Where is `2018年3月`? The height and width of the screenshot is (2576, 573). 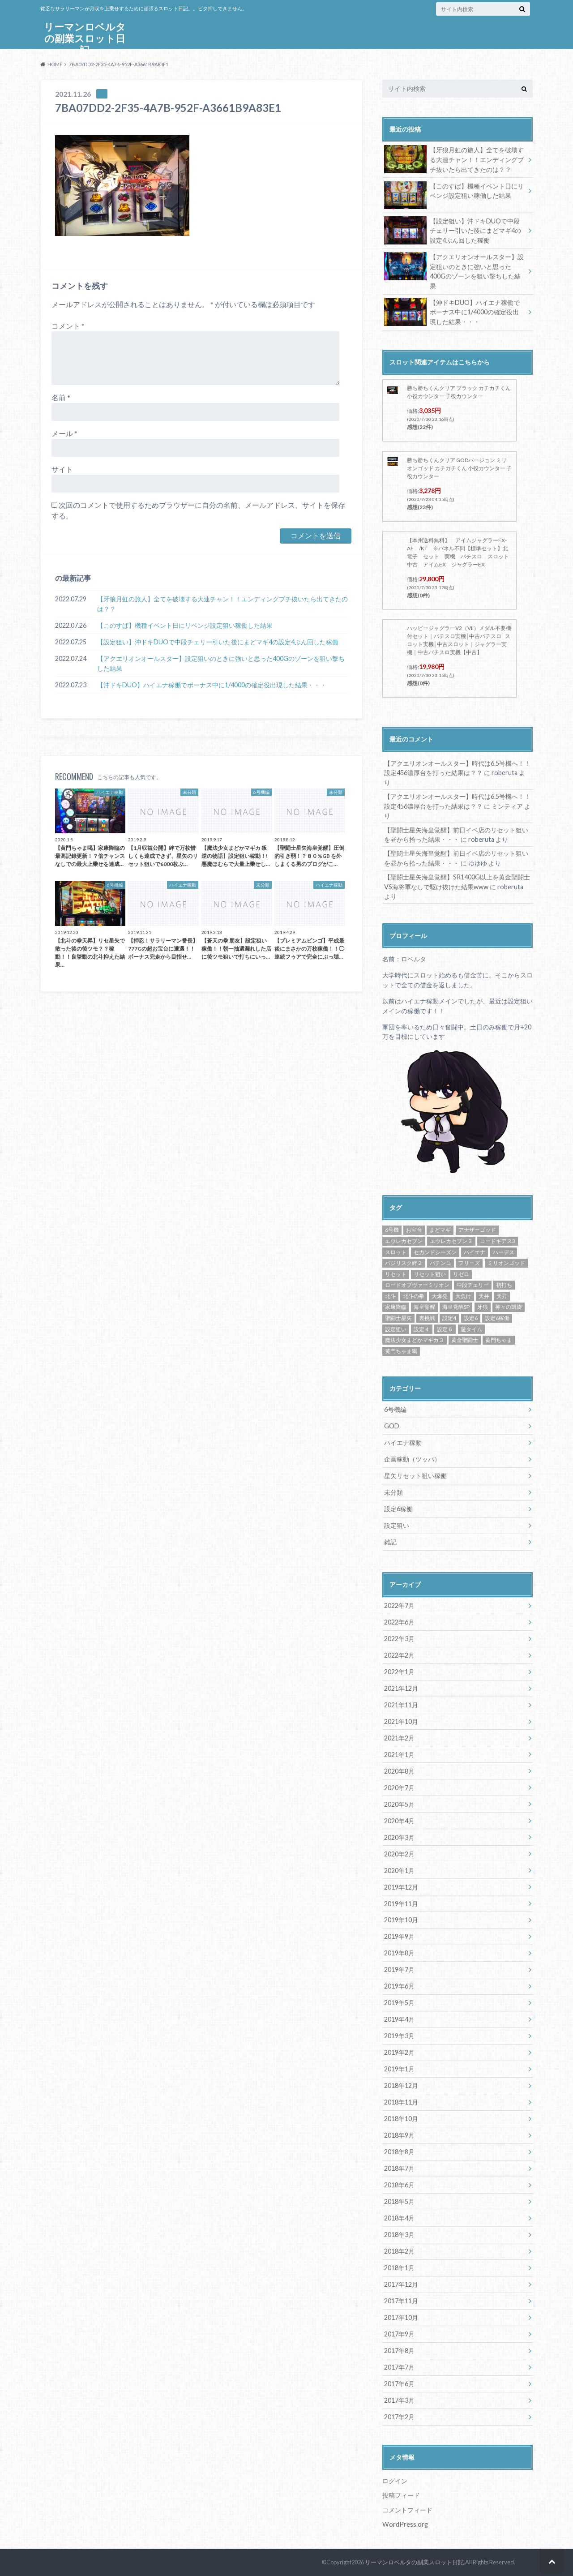
2018年3月 is located at coordinates (399, 2234).